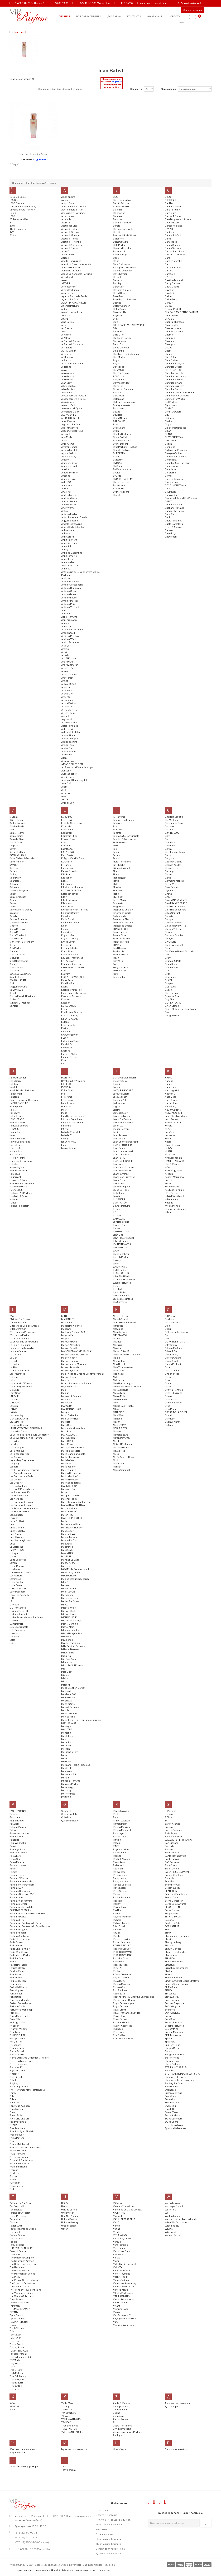  I want to click on Arabian Prestige, so click(70, 636).